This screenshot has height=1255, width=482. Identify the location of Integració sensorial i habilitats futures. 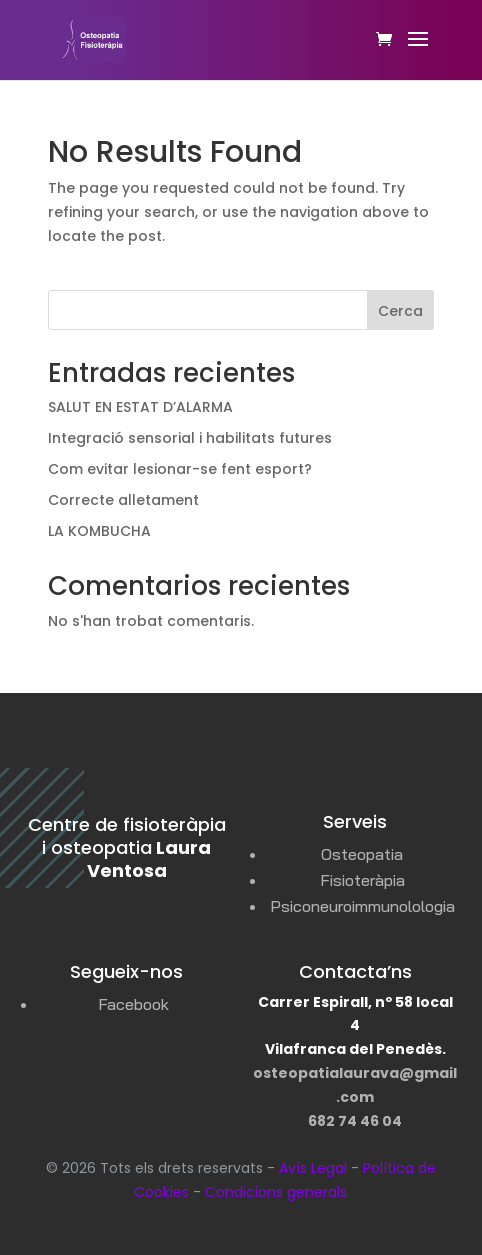
(190, 438).